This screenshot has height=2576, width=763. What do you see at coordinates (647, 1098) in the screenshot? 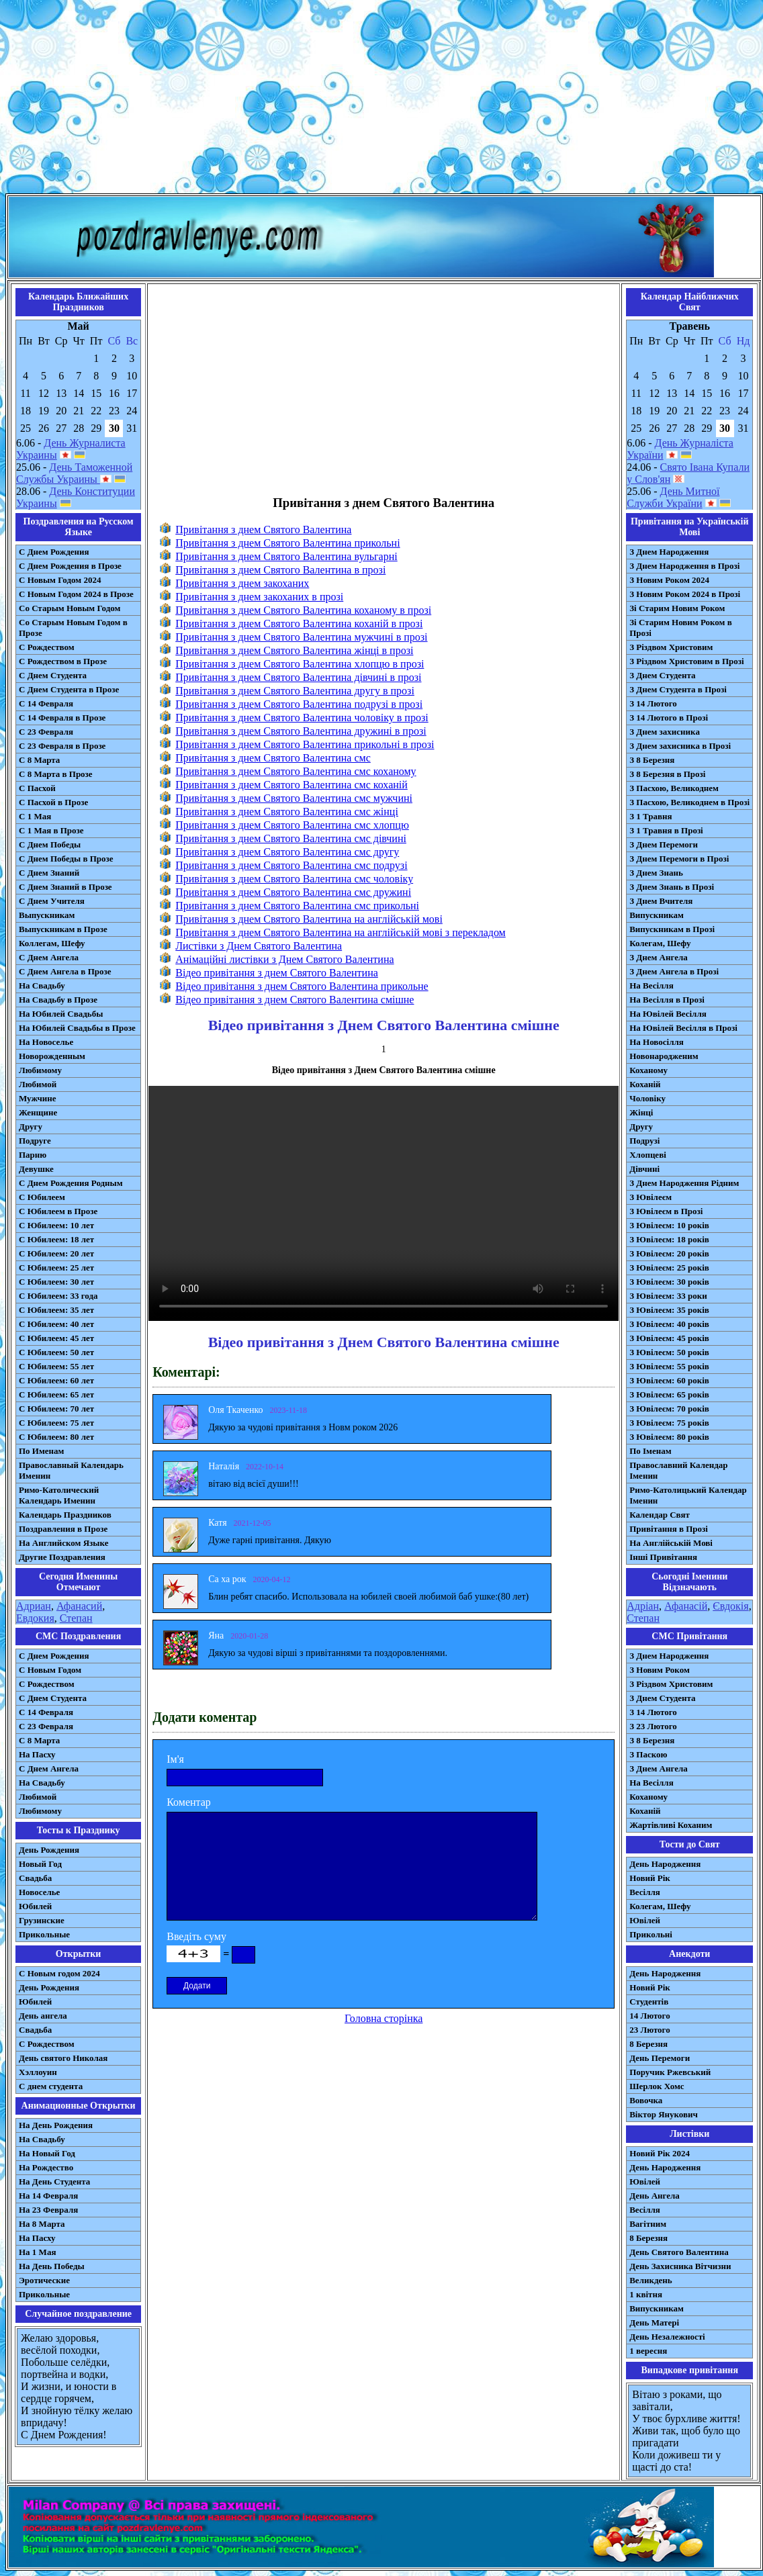
I see `Чоловіку` at bounding box center [647, 1098].